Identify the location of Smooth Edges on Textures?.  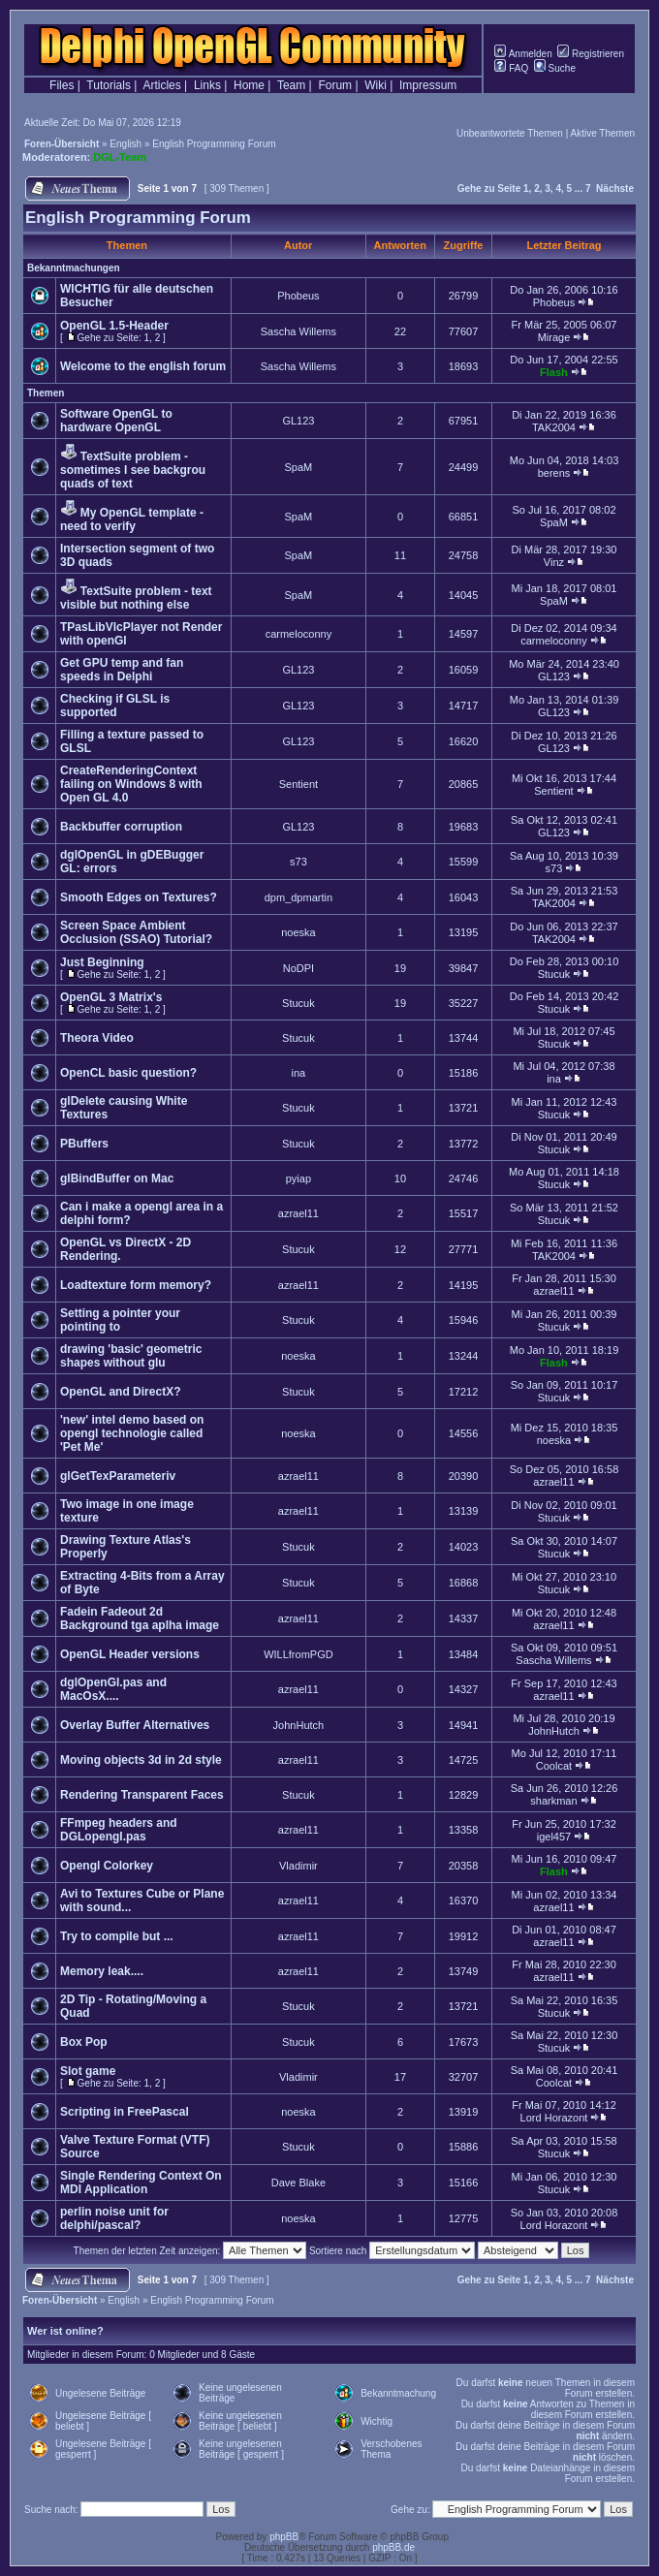
(138, 897).